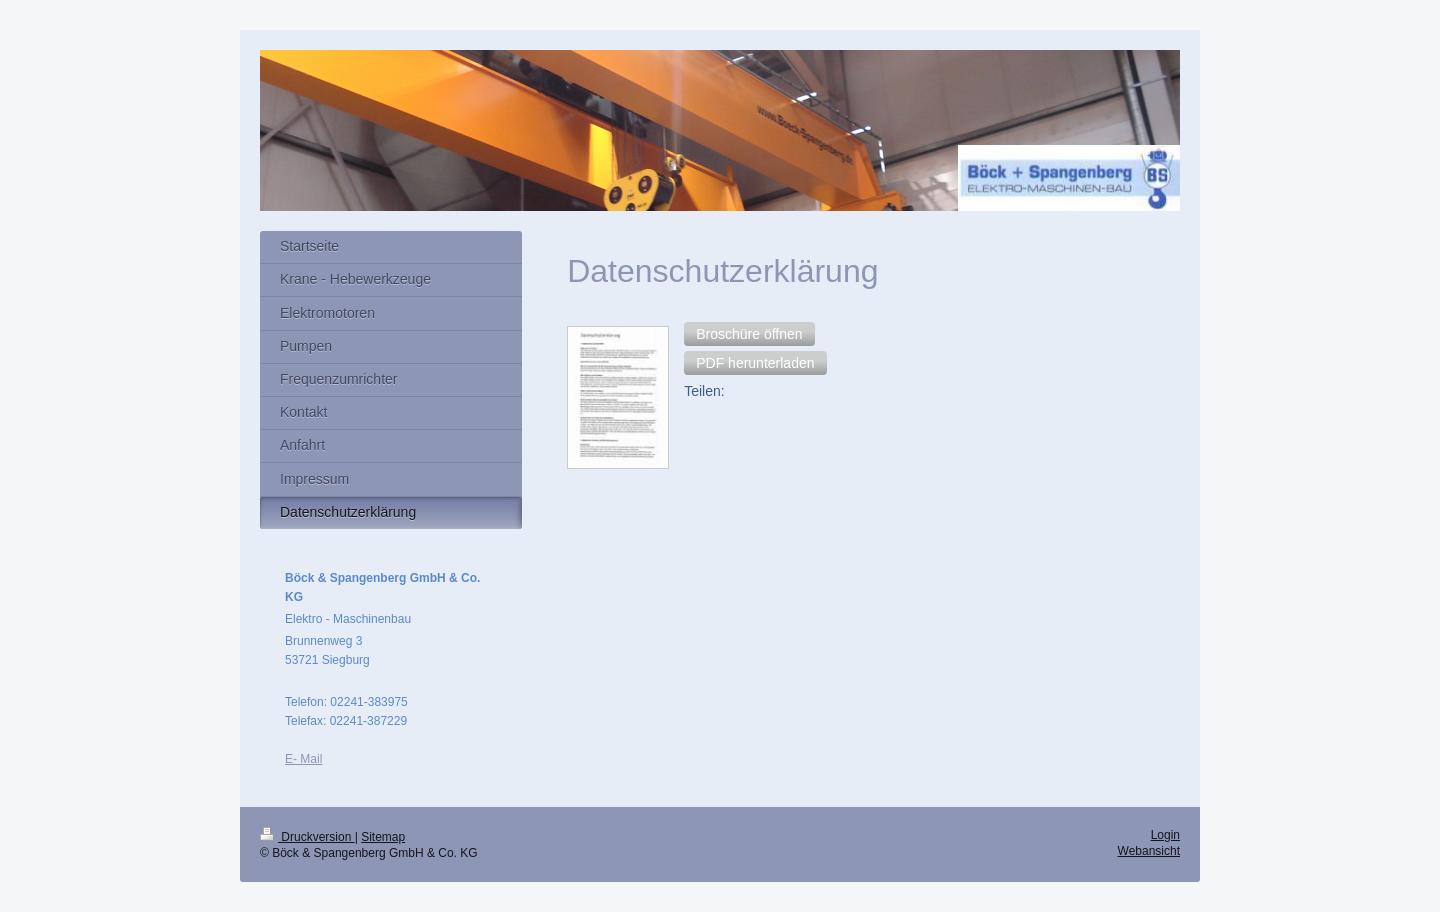 The height and width of the screenshot is (912, 1440). Describe the element at coordinates (1149, 851) in the screenshot. I see `Webansicht` at that location.